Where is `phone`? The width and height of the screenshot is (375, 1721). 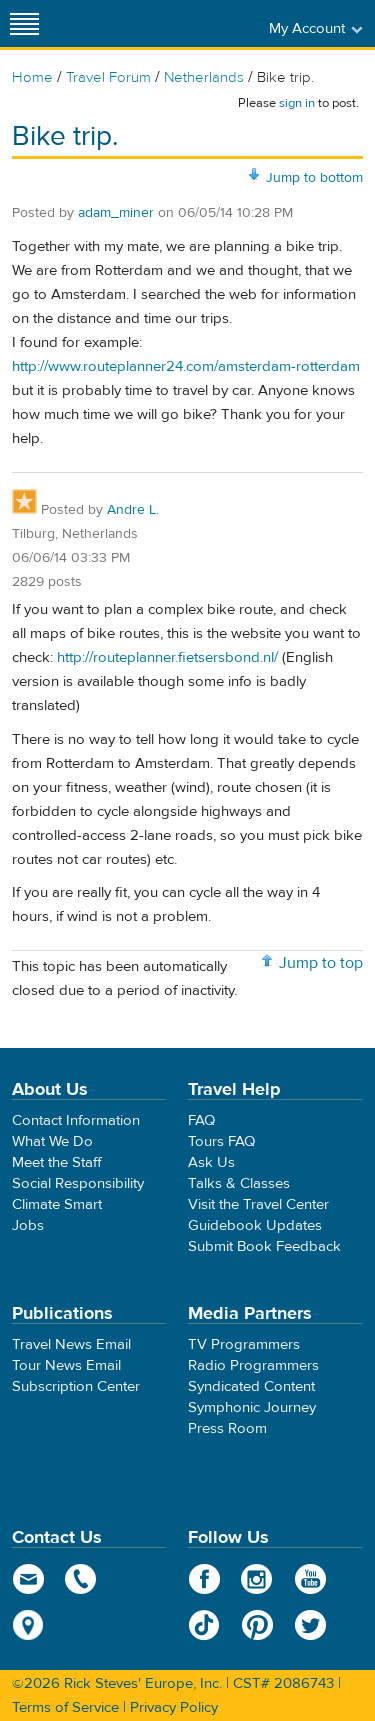 phone is located at coordinates (81, 1579).